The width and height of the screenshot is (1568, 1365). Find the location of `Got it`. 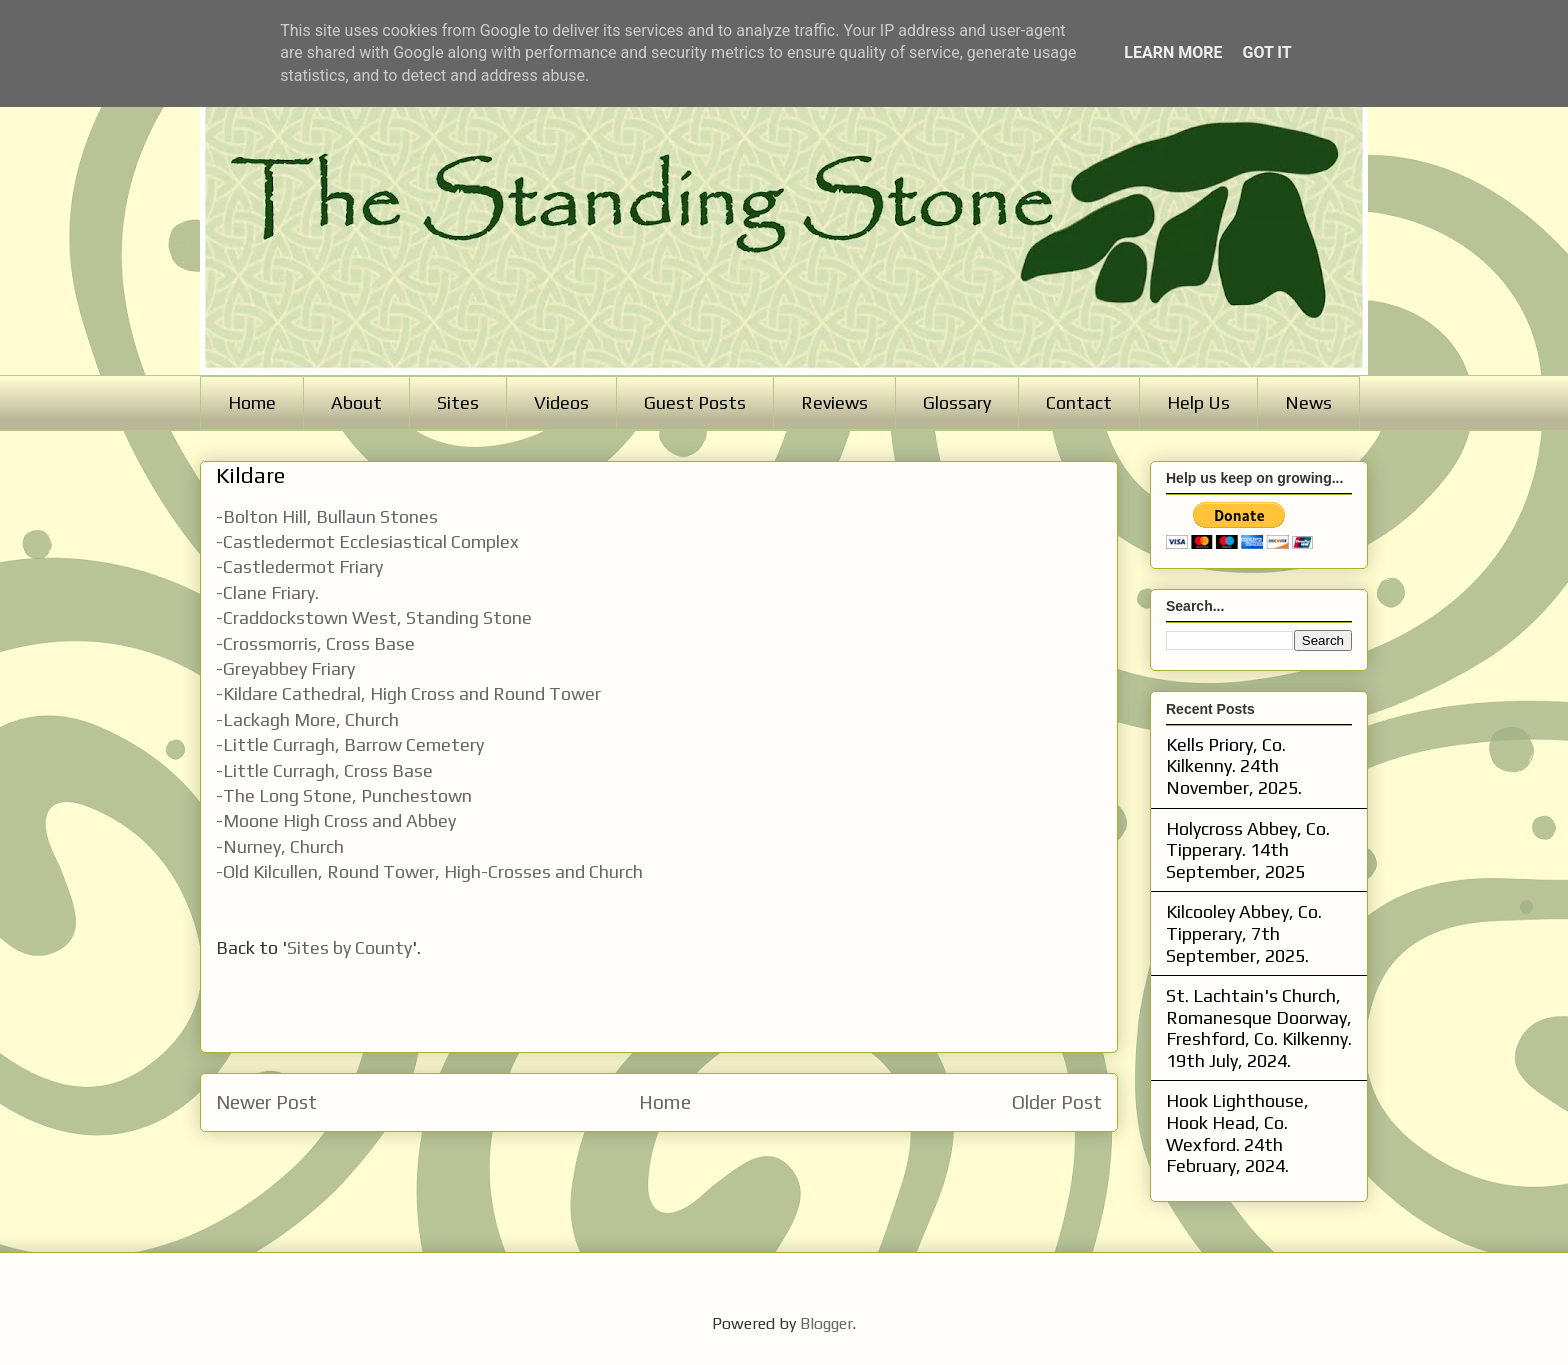

Got it is located at coordinates (1266, 52).